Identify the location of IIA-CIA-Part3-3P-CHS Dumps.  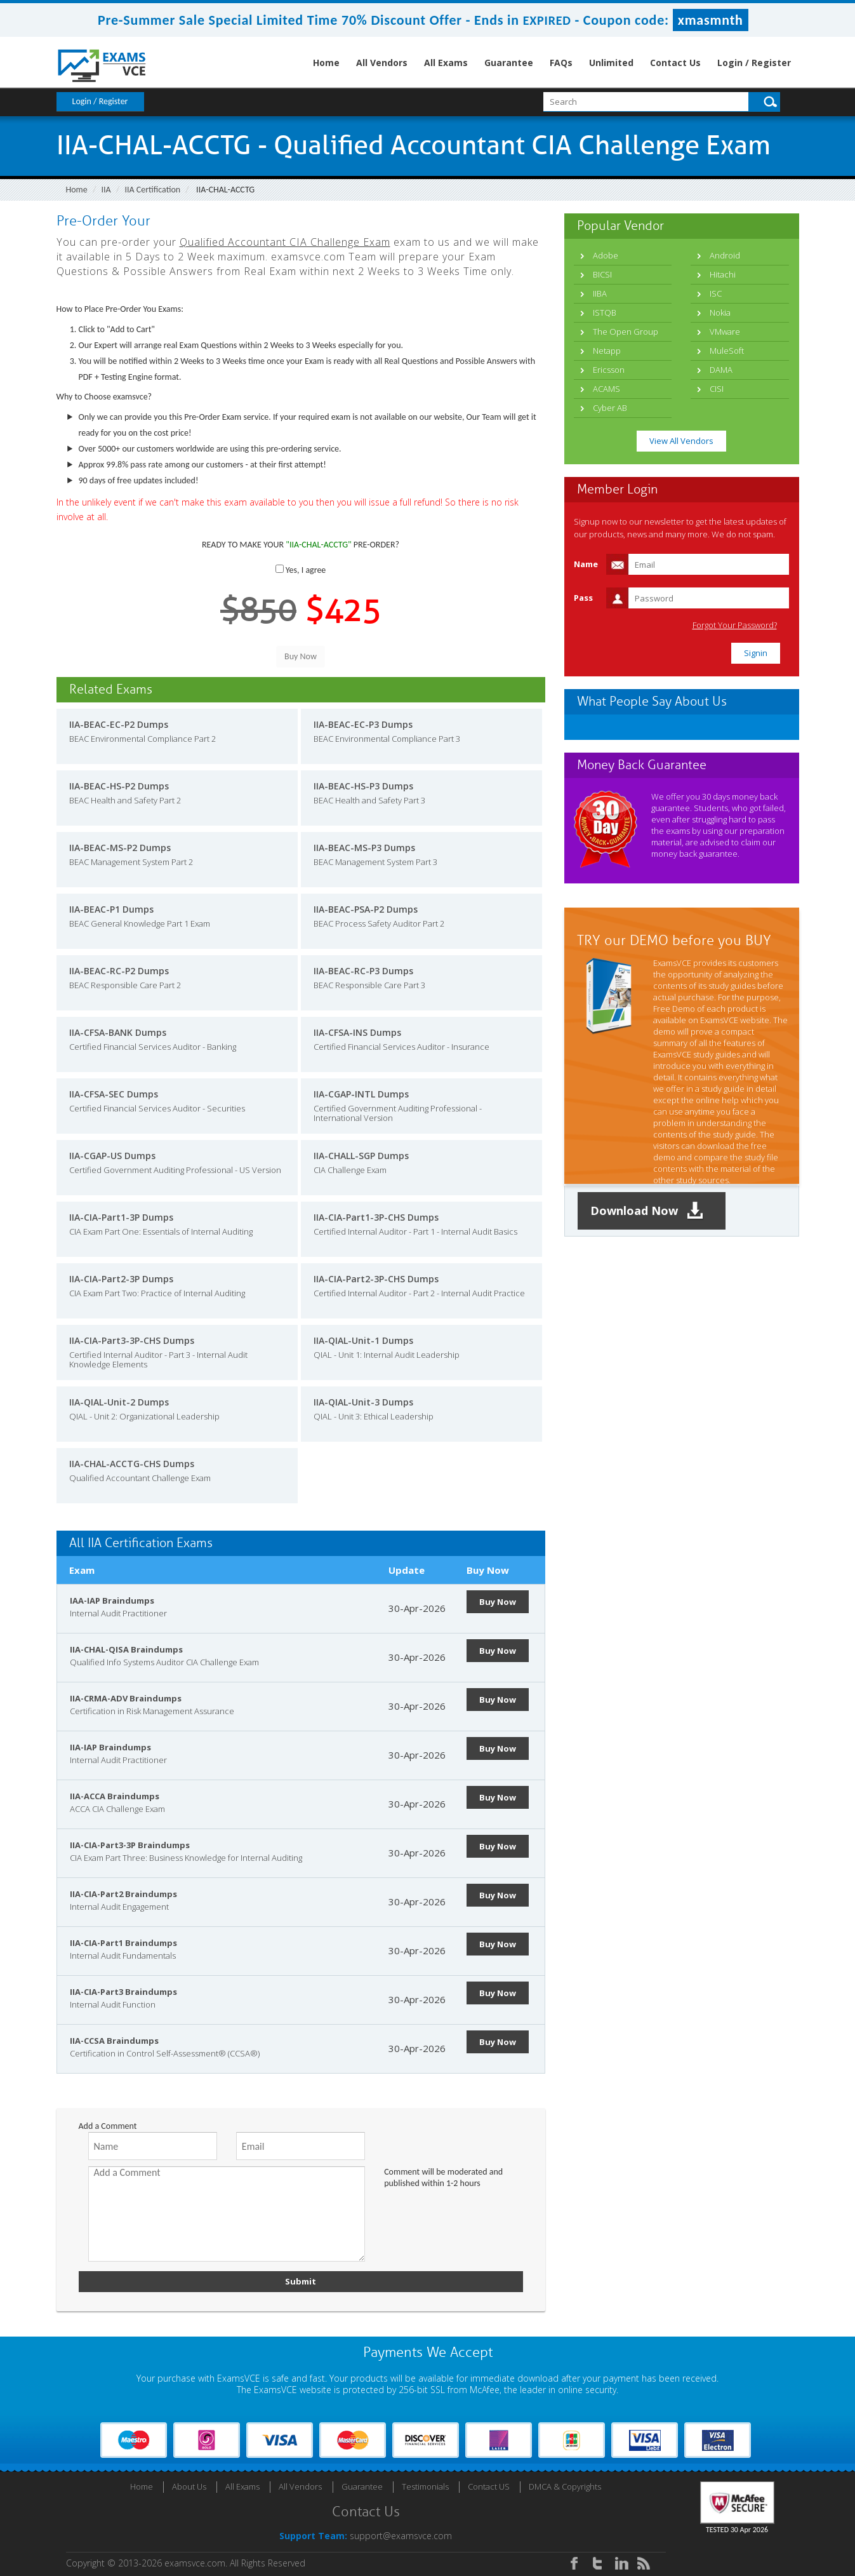
(131, 1340).